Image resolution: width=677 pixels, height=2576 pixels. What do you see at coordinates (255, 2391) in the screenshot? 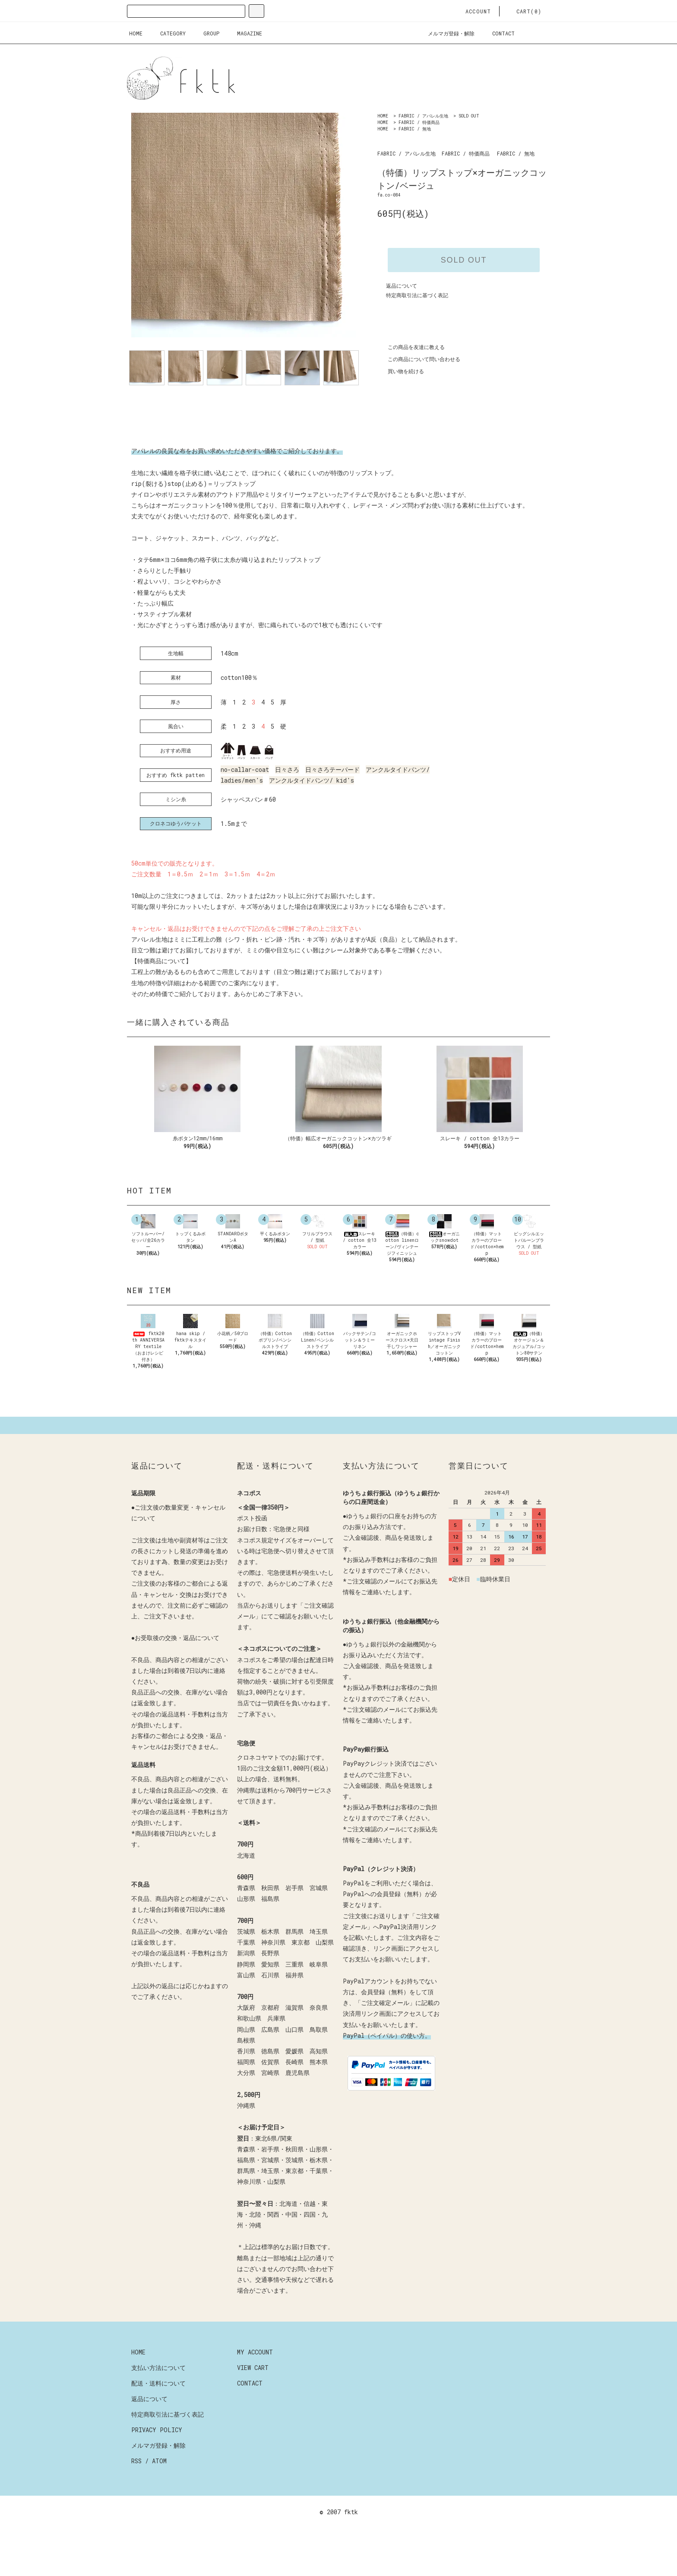
I see `MY ACCOUNT` at bounding box center [255, 2391].